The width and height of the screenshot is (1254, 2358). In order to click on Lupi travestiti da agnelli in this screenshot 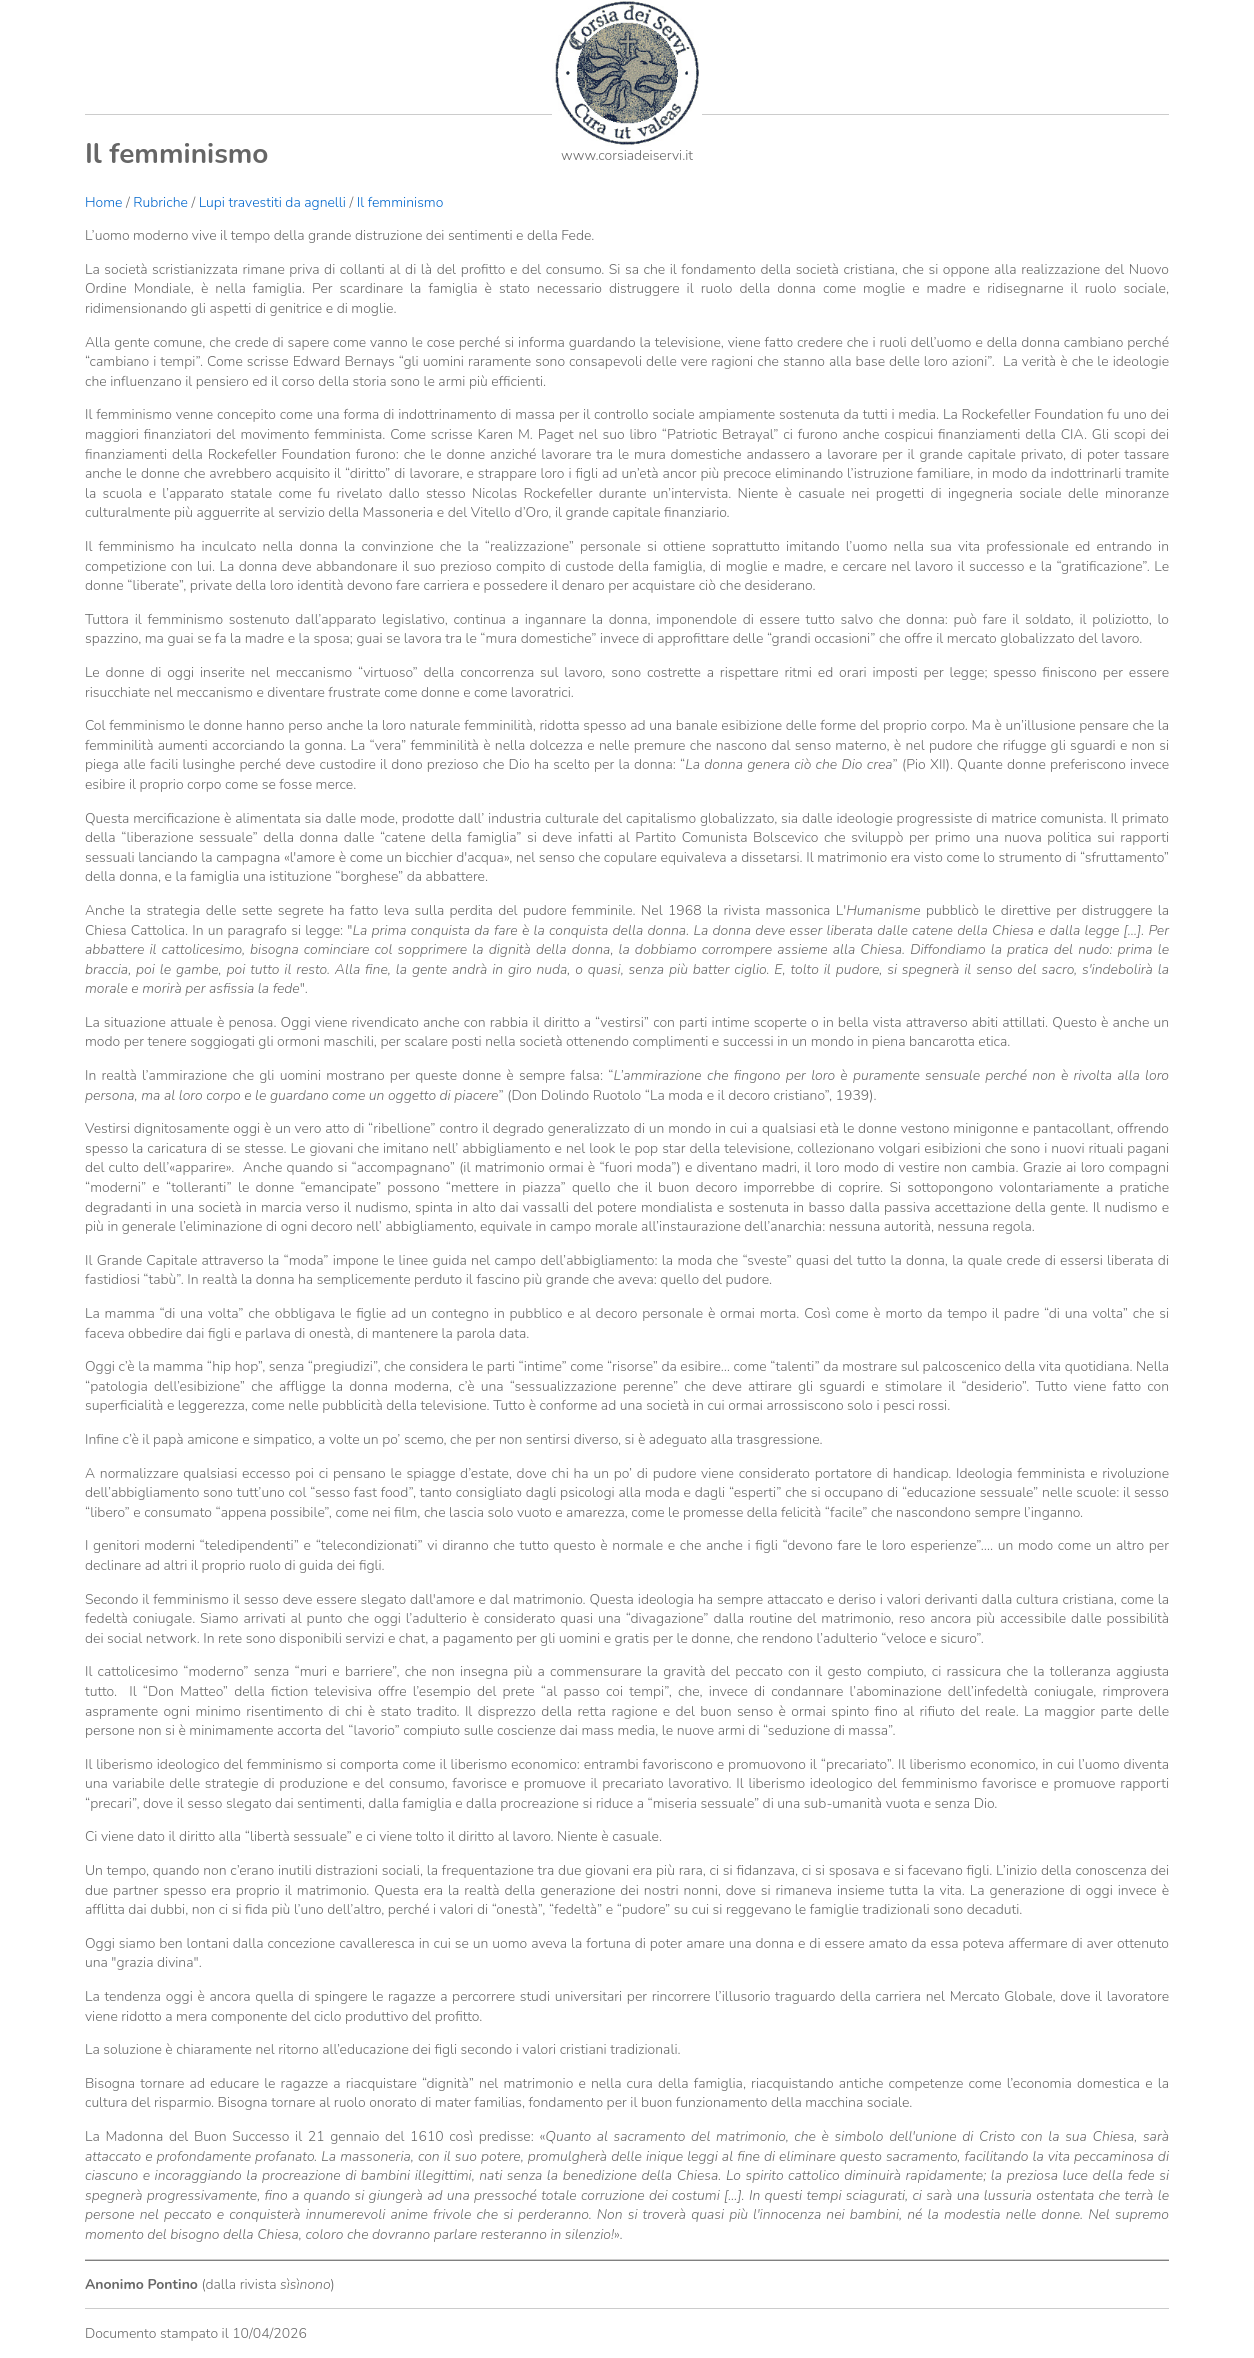, I will do `click(272, 202)`.